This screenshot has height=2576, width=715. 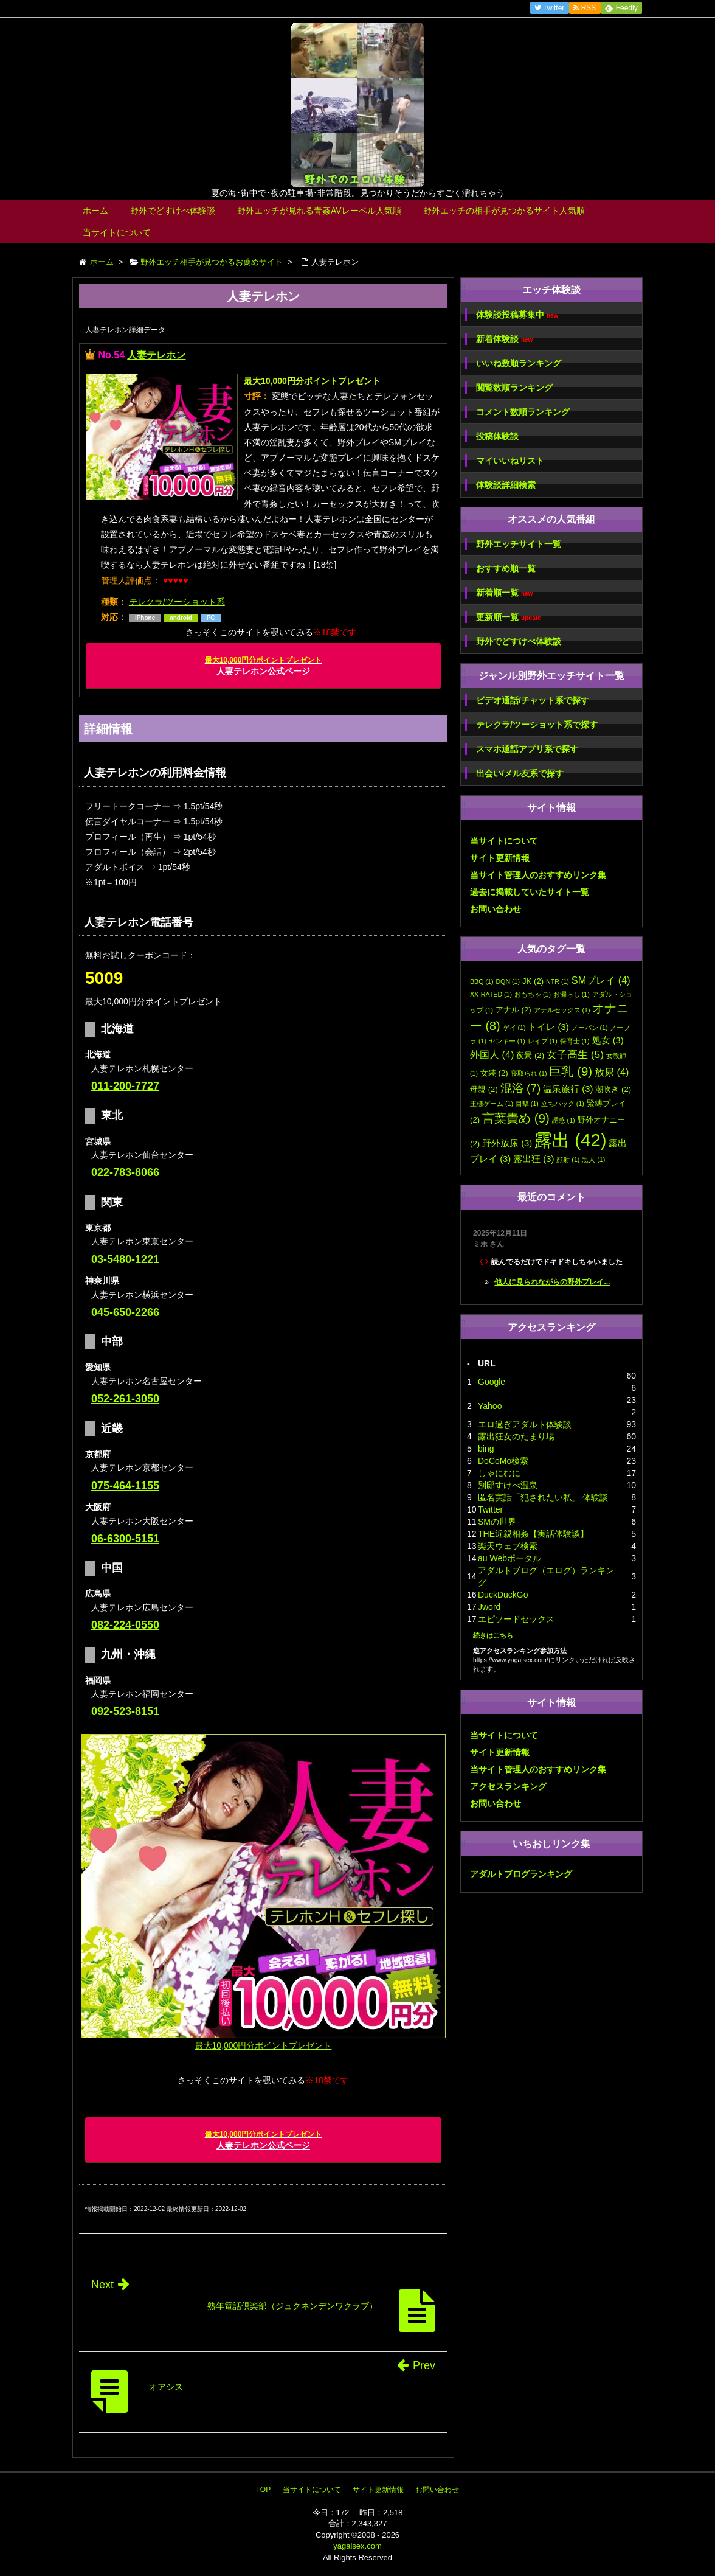 What do you see at coordinates (493, 1635) in the screenshot?
I see `続きはこちら` at bounding box center [493, 1635].